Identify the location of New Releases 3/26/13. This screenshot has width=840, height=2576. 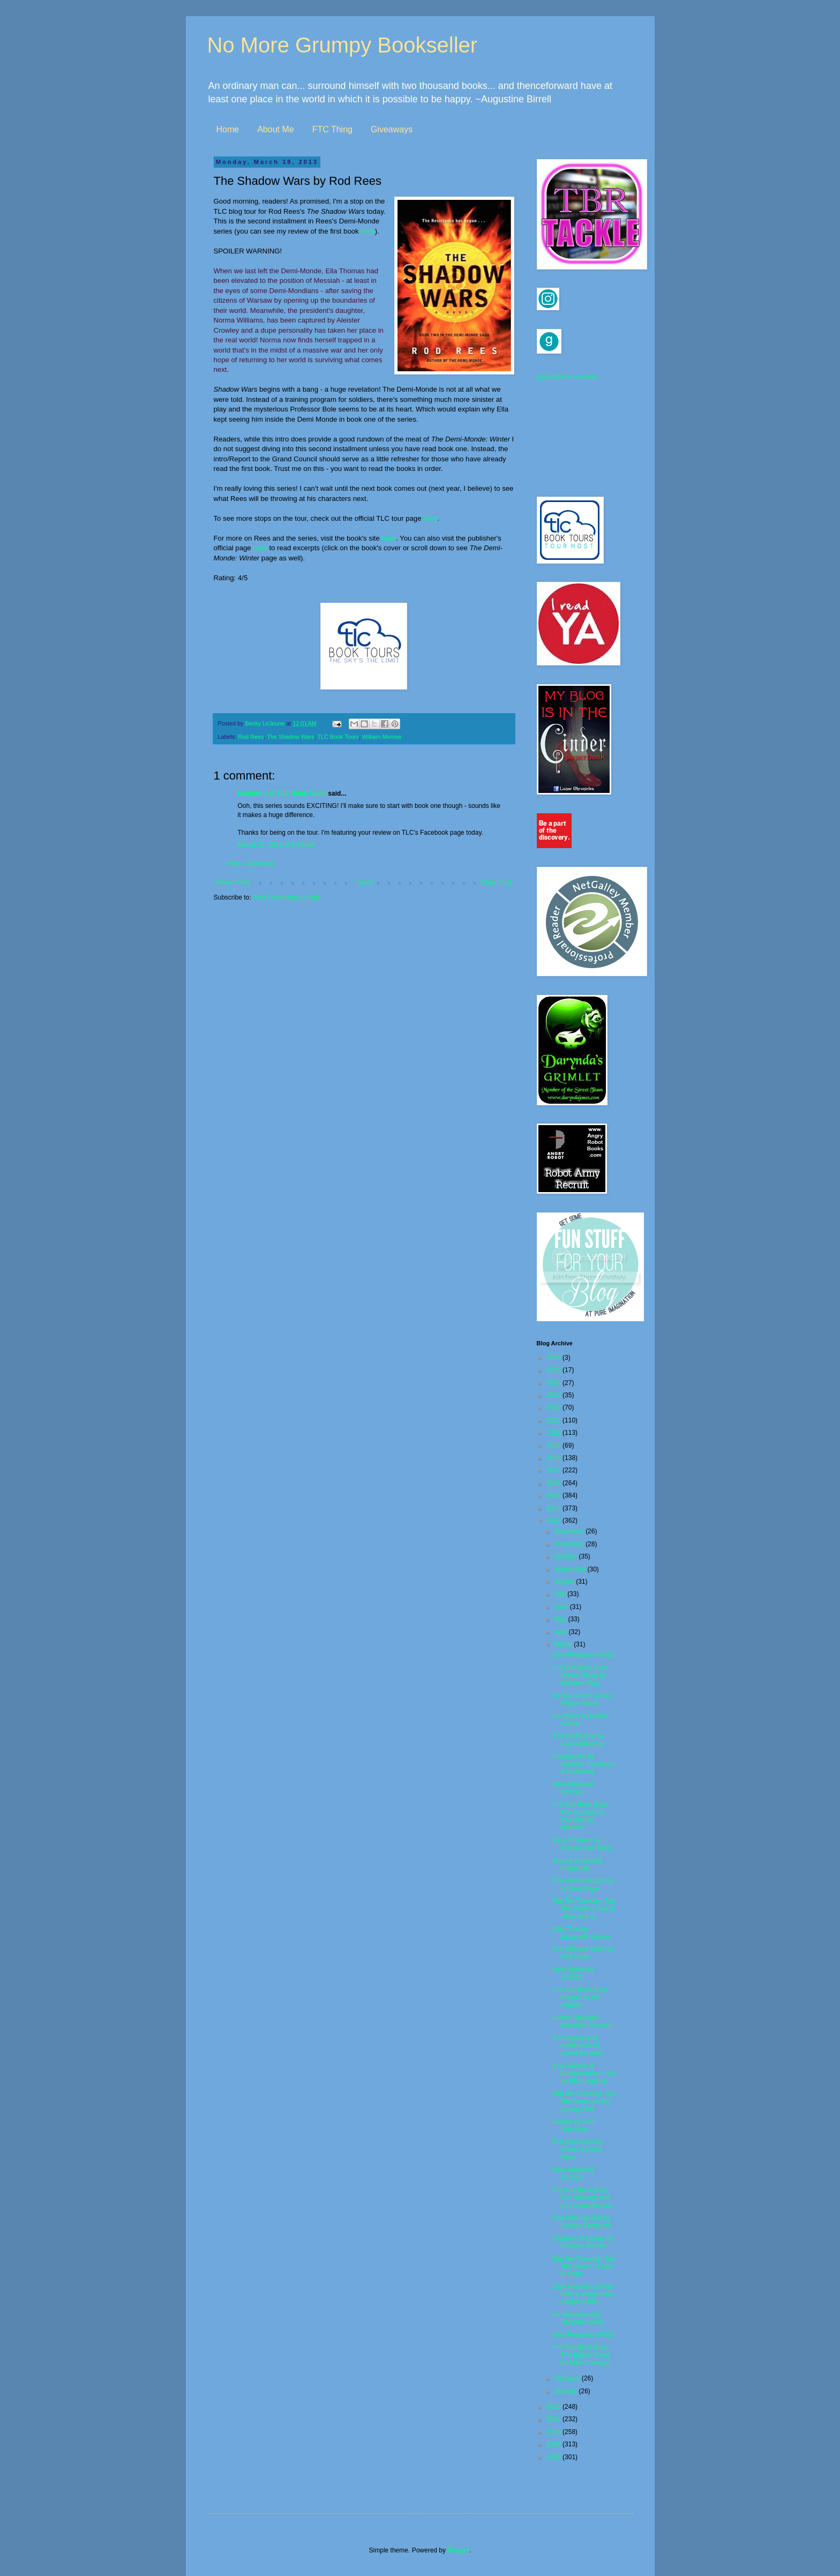
(573, 1787).